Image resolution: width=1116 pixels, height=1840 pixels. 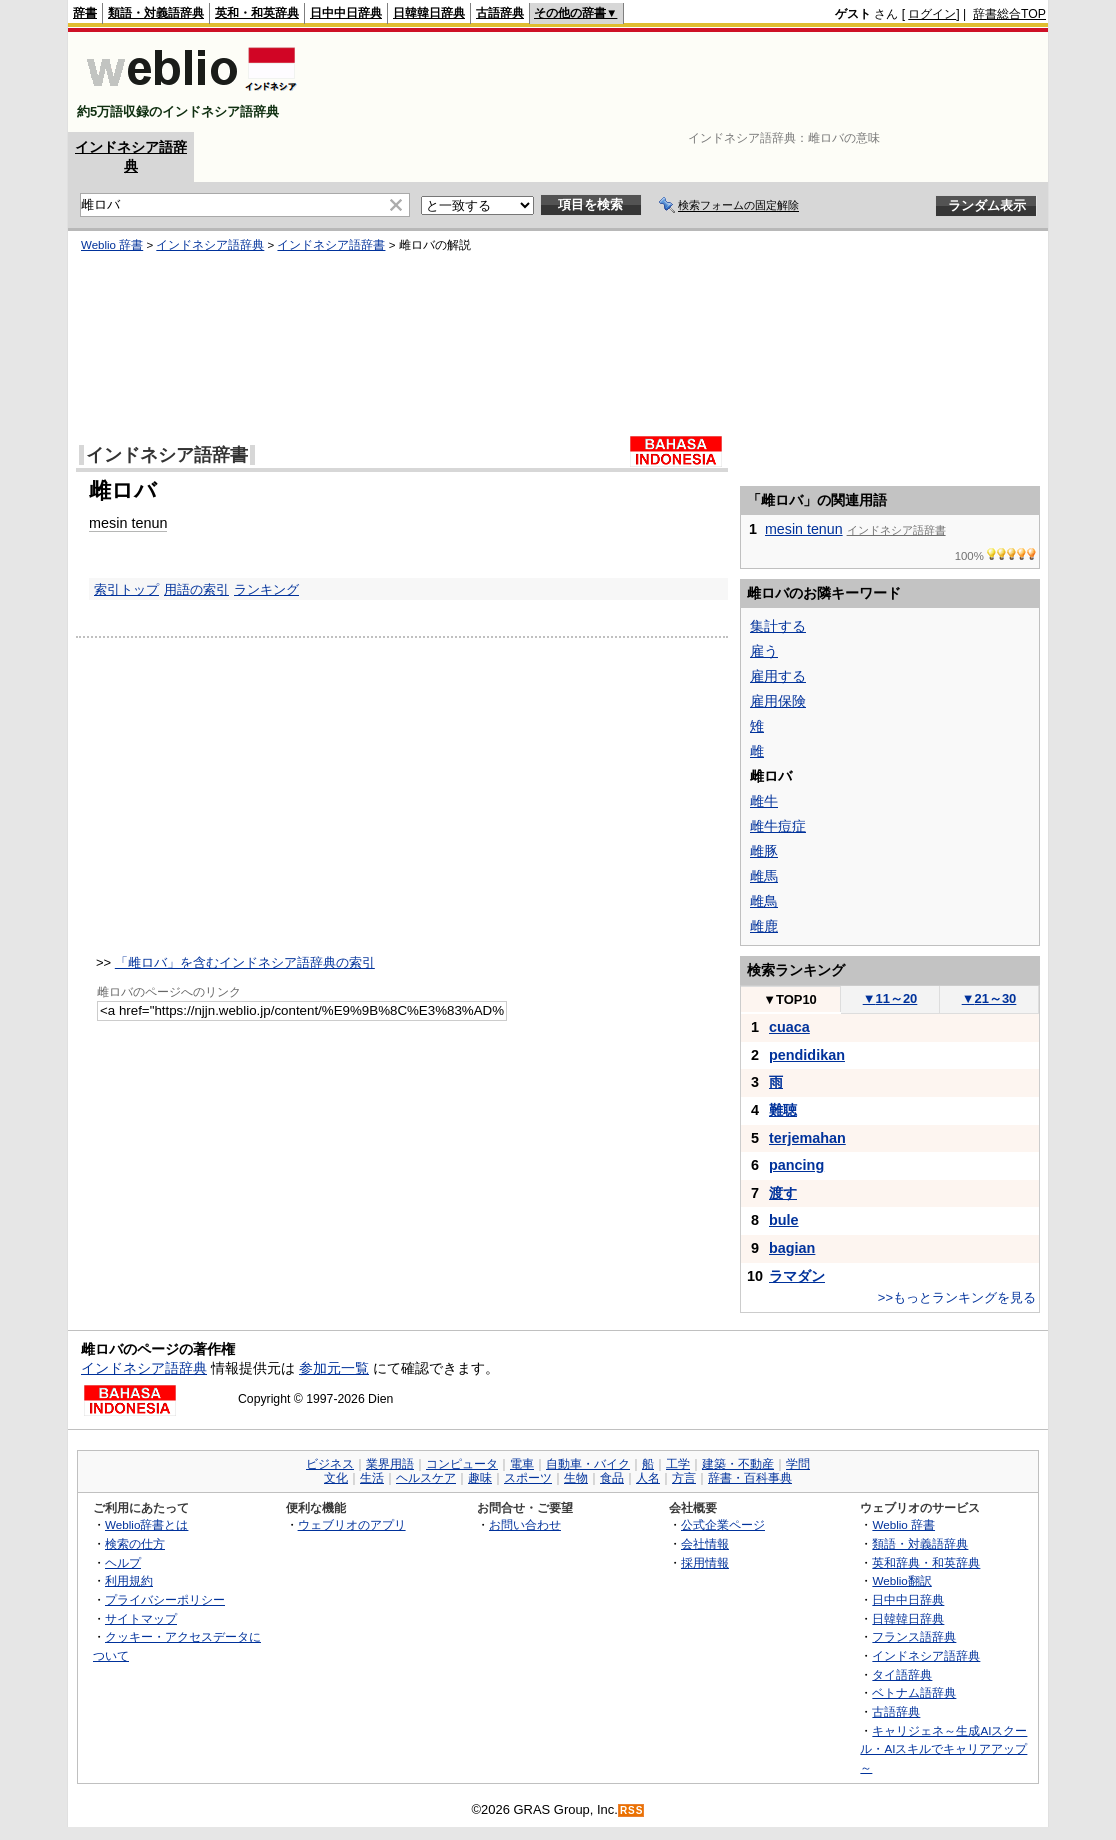 What do you see at coordinates (778, 626) in the screenshot?
I see `集計する` at bounding box center [778, 626].